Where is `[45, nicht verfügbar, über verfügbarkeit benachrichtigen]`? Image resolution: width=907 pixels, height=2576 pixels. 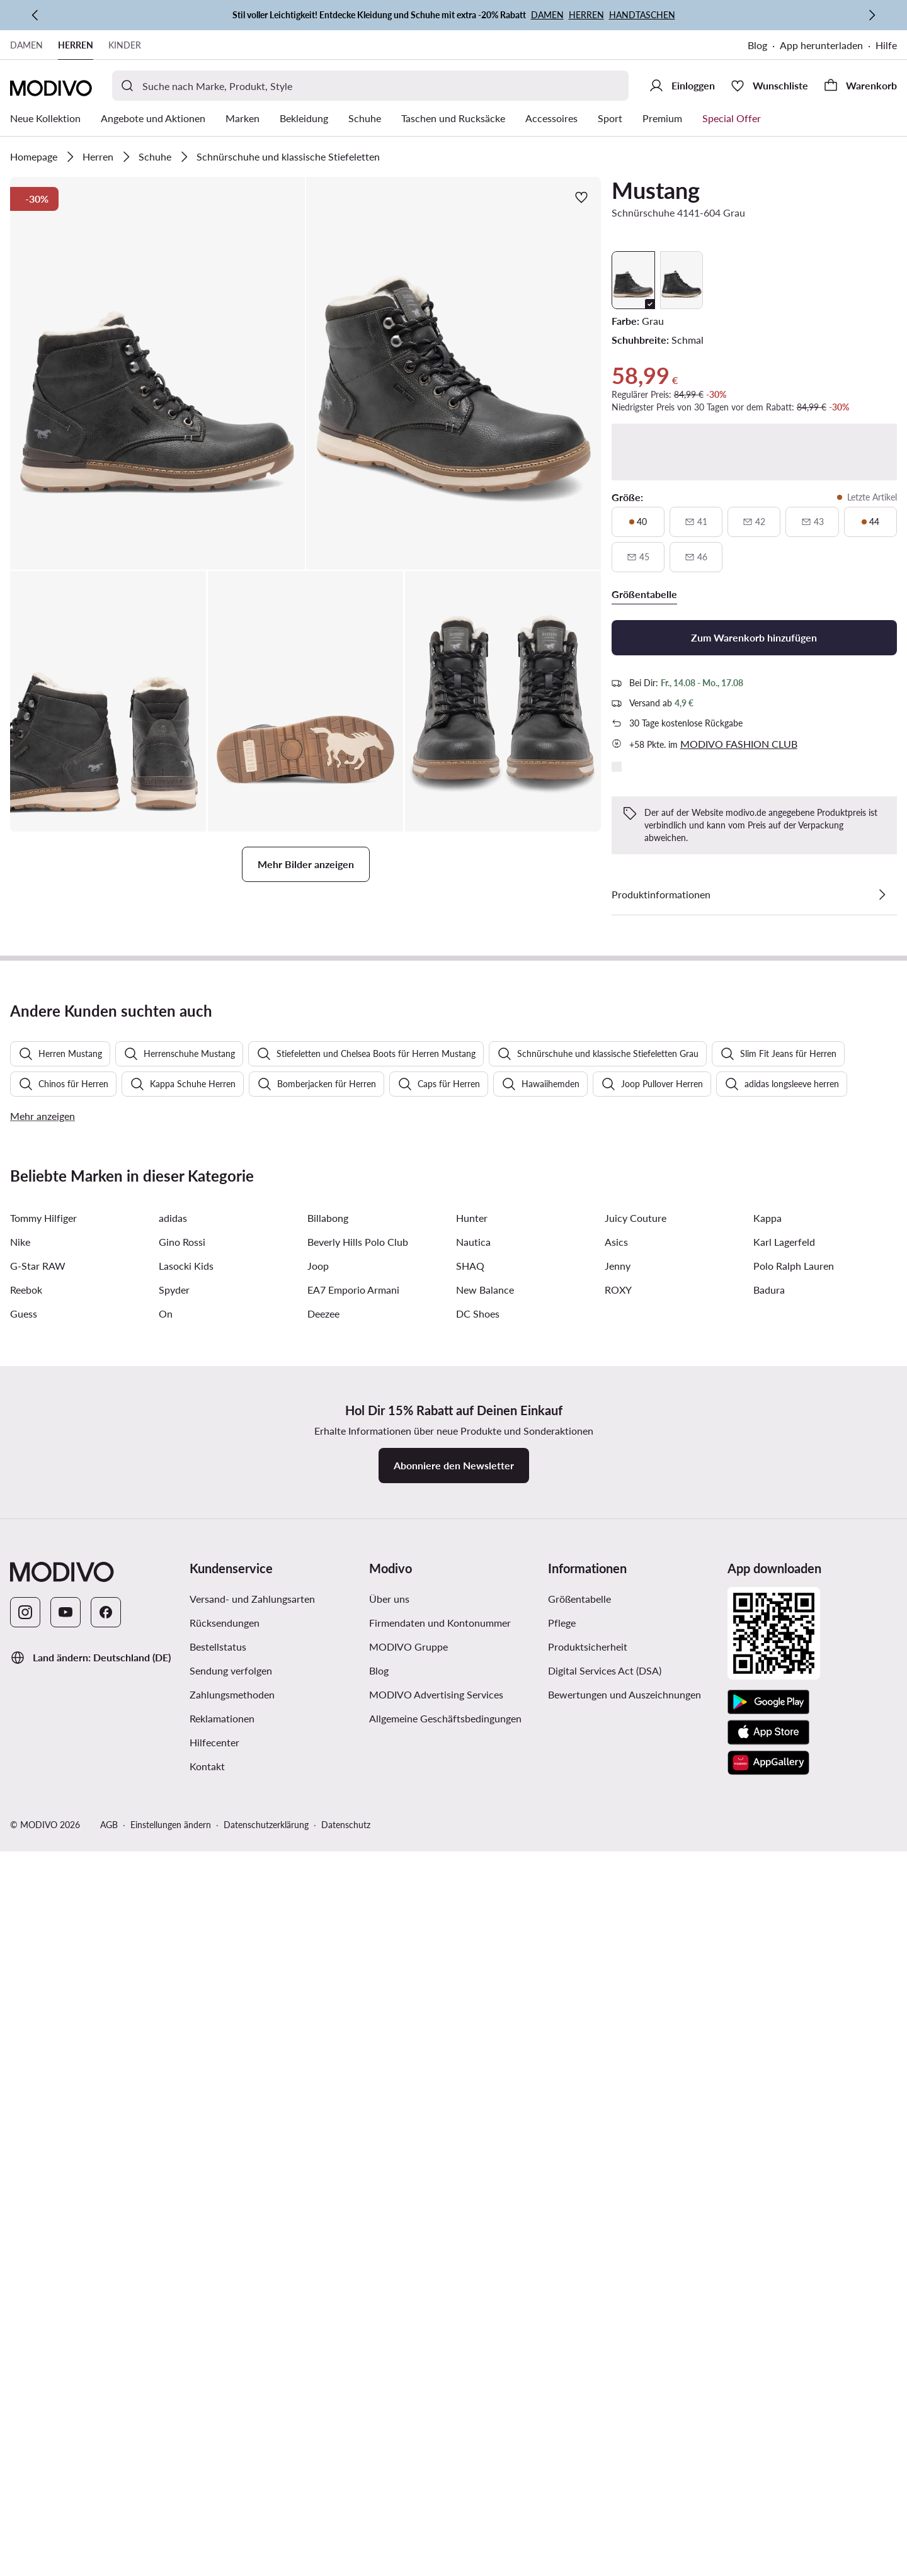
[45, nicht verfügbar, über verfügbarkeit benachrichtigen] is located at coordinates (638, 557).